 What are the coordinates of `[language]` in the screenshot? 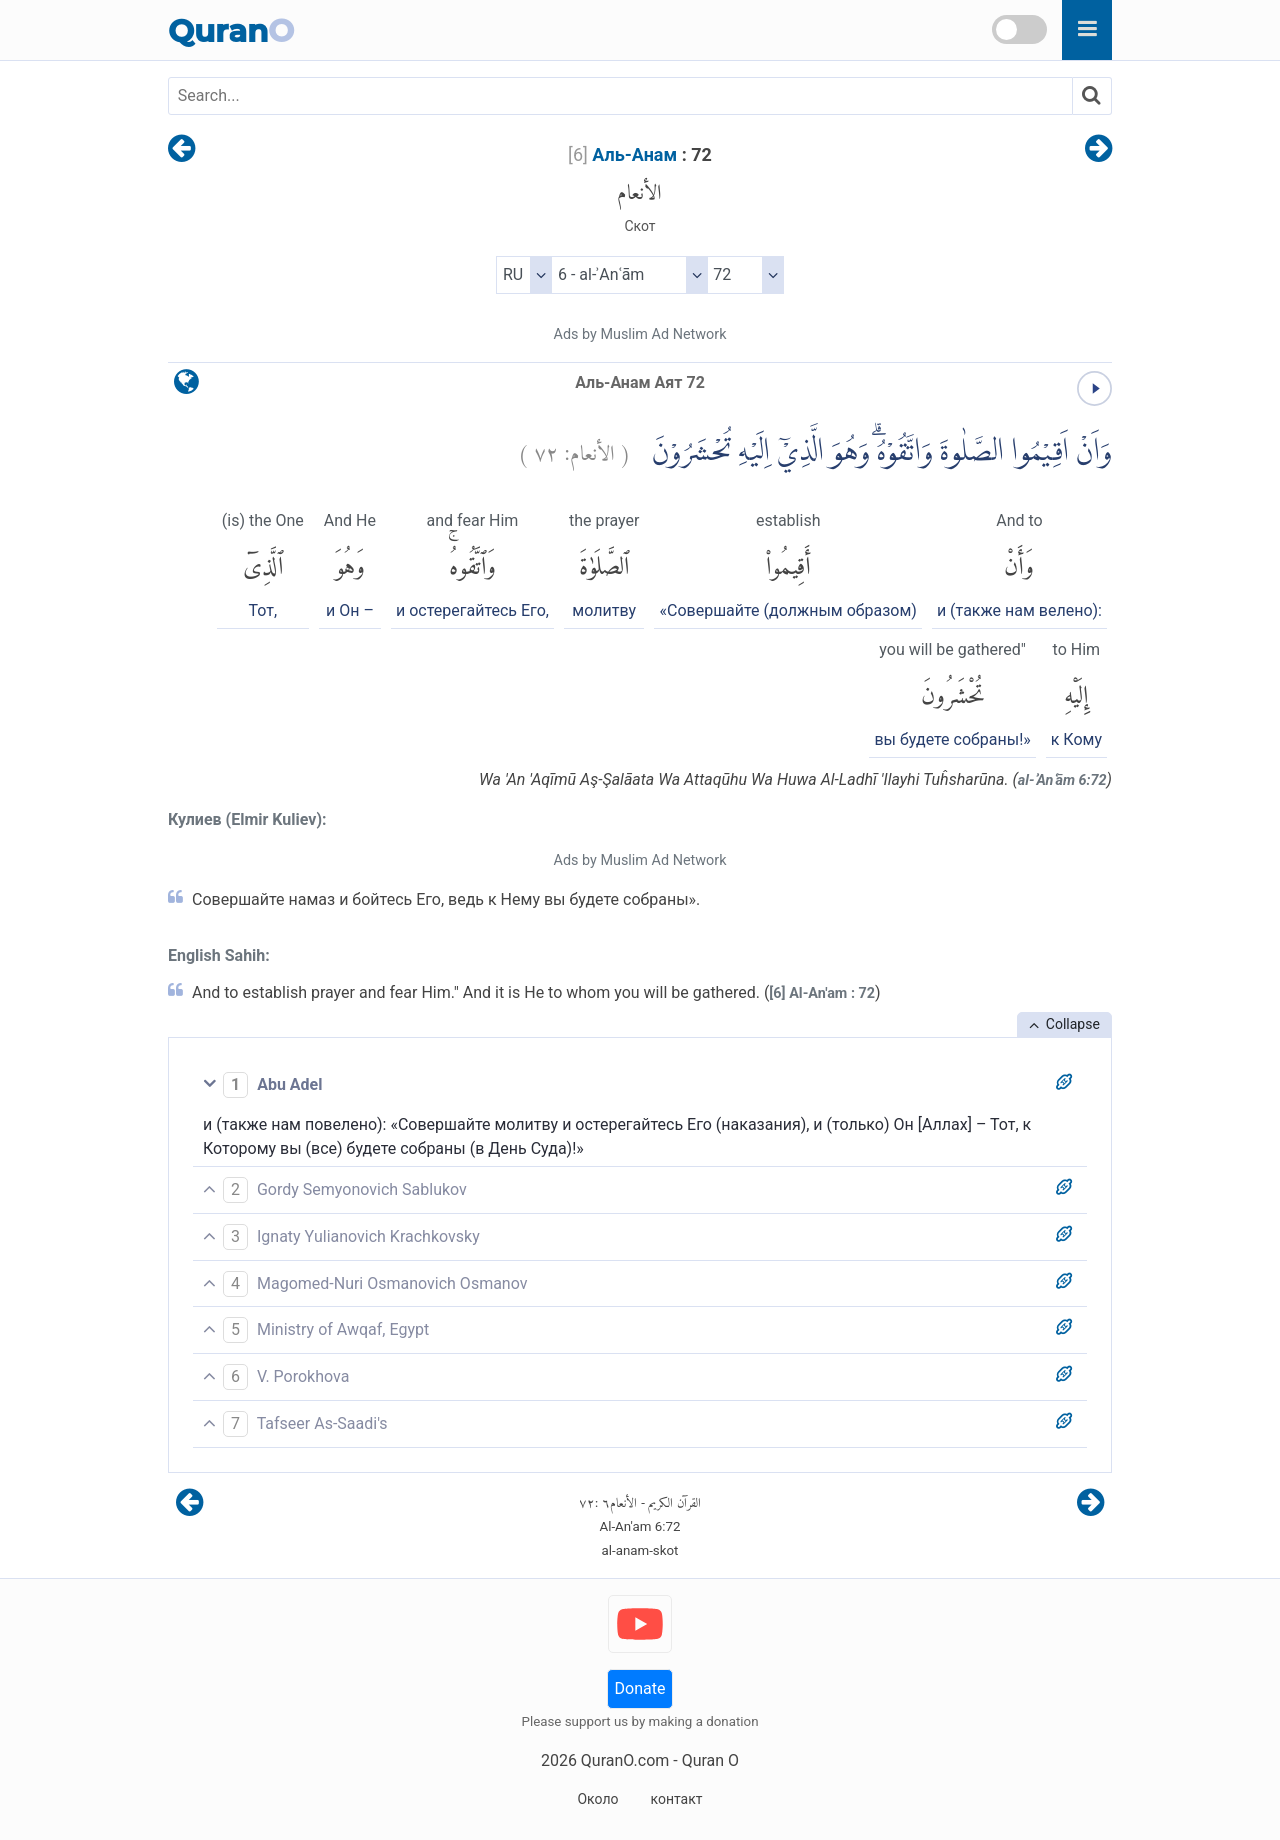 It's located at (186, 386).